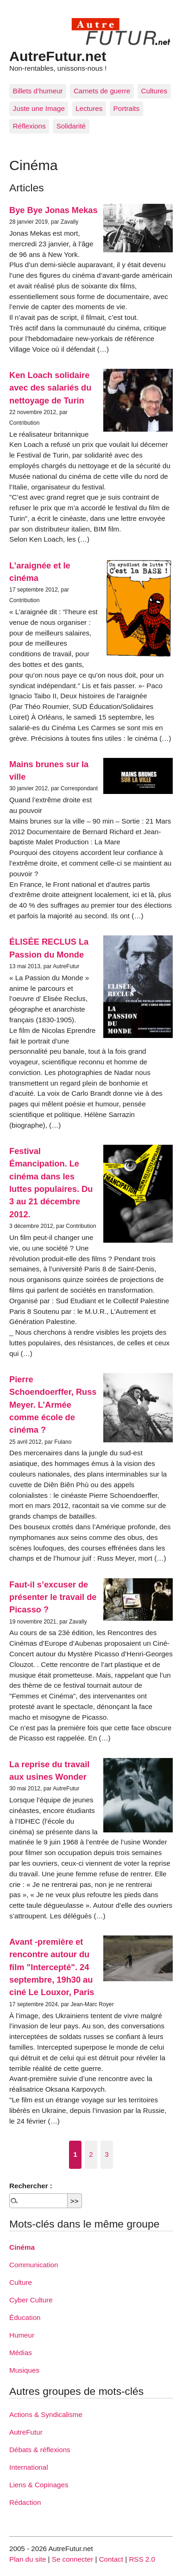  Describe the element at coordinates (53, 1597) in the screenshot. I see `Faut-il s’excuser de présenter le travail de Picasso ?` at that location.